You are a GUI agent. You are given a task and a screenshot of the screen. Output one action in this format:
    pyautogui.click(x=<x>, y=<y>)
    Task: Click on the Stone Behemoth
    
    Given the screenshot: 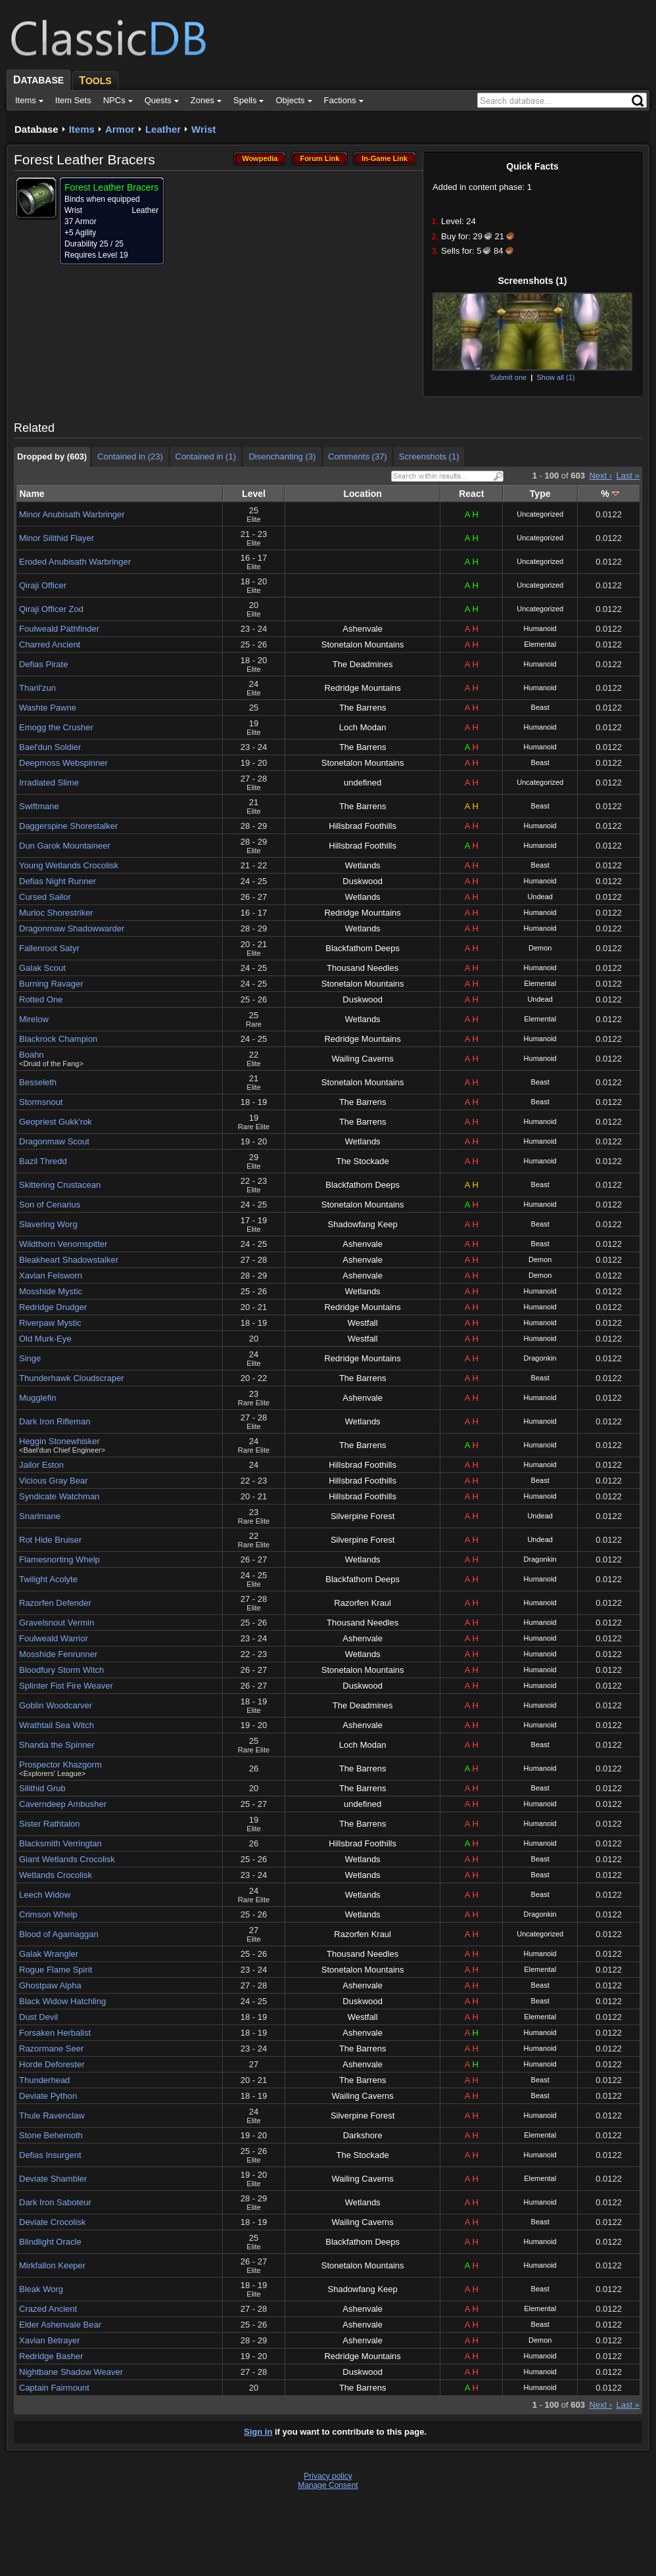 What is the action you would take?
    pyautogui.click(x=51, y=2135)
    